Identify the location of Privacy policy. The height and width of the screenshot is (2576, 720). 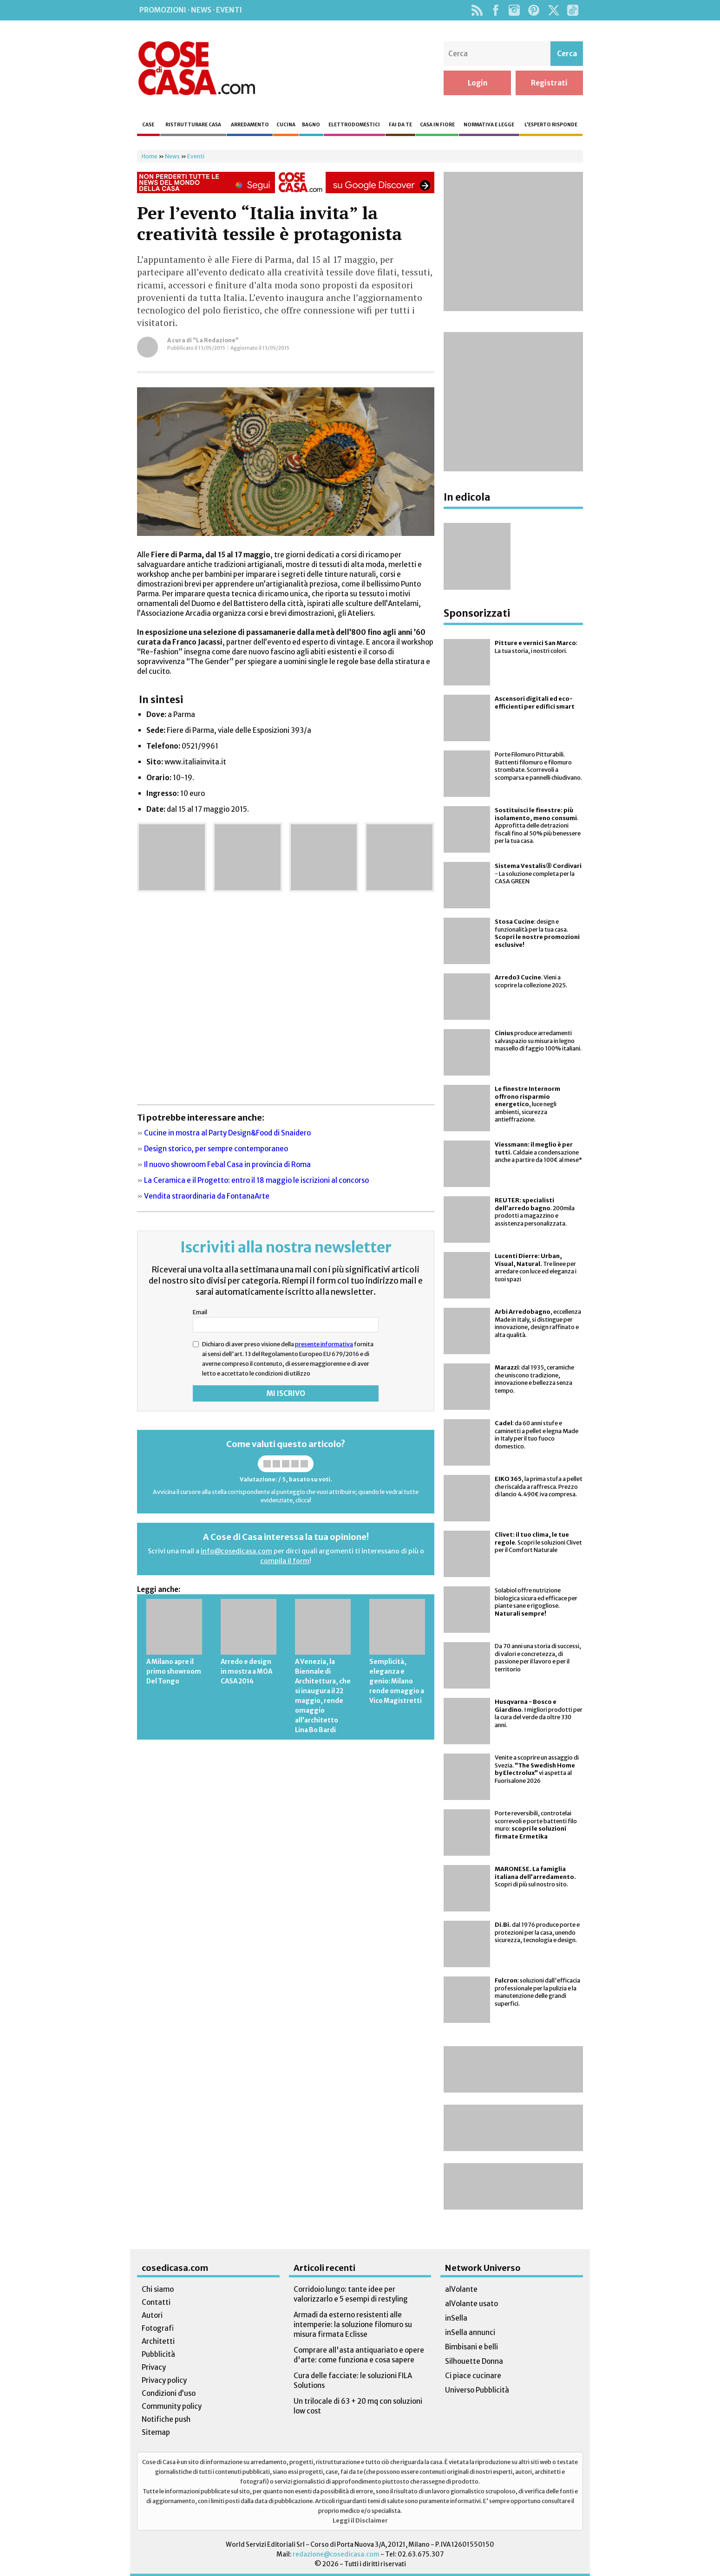
(164, 2380).